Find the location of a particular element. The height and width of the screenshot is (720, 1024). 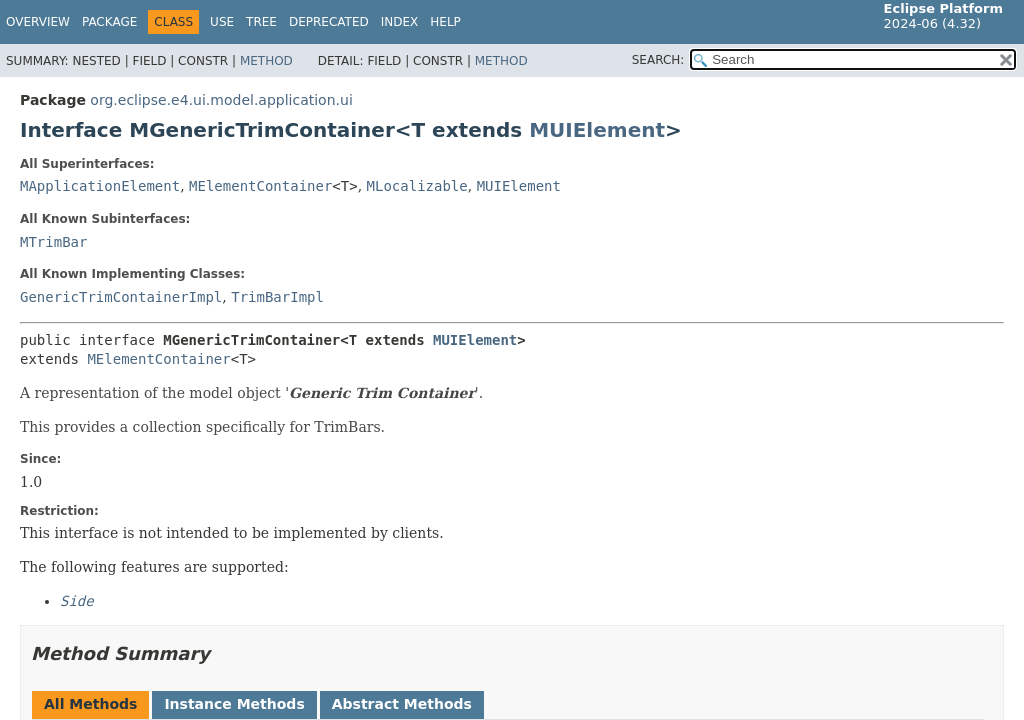

MElementContainer is located at coordinates (260, 186).